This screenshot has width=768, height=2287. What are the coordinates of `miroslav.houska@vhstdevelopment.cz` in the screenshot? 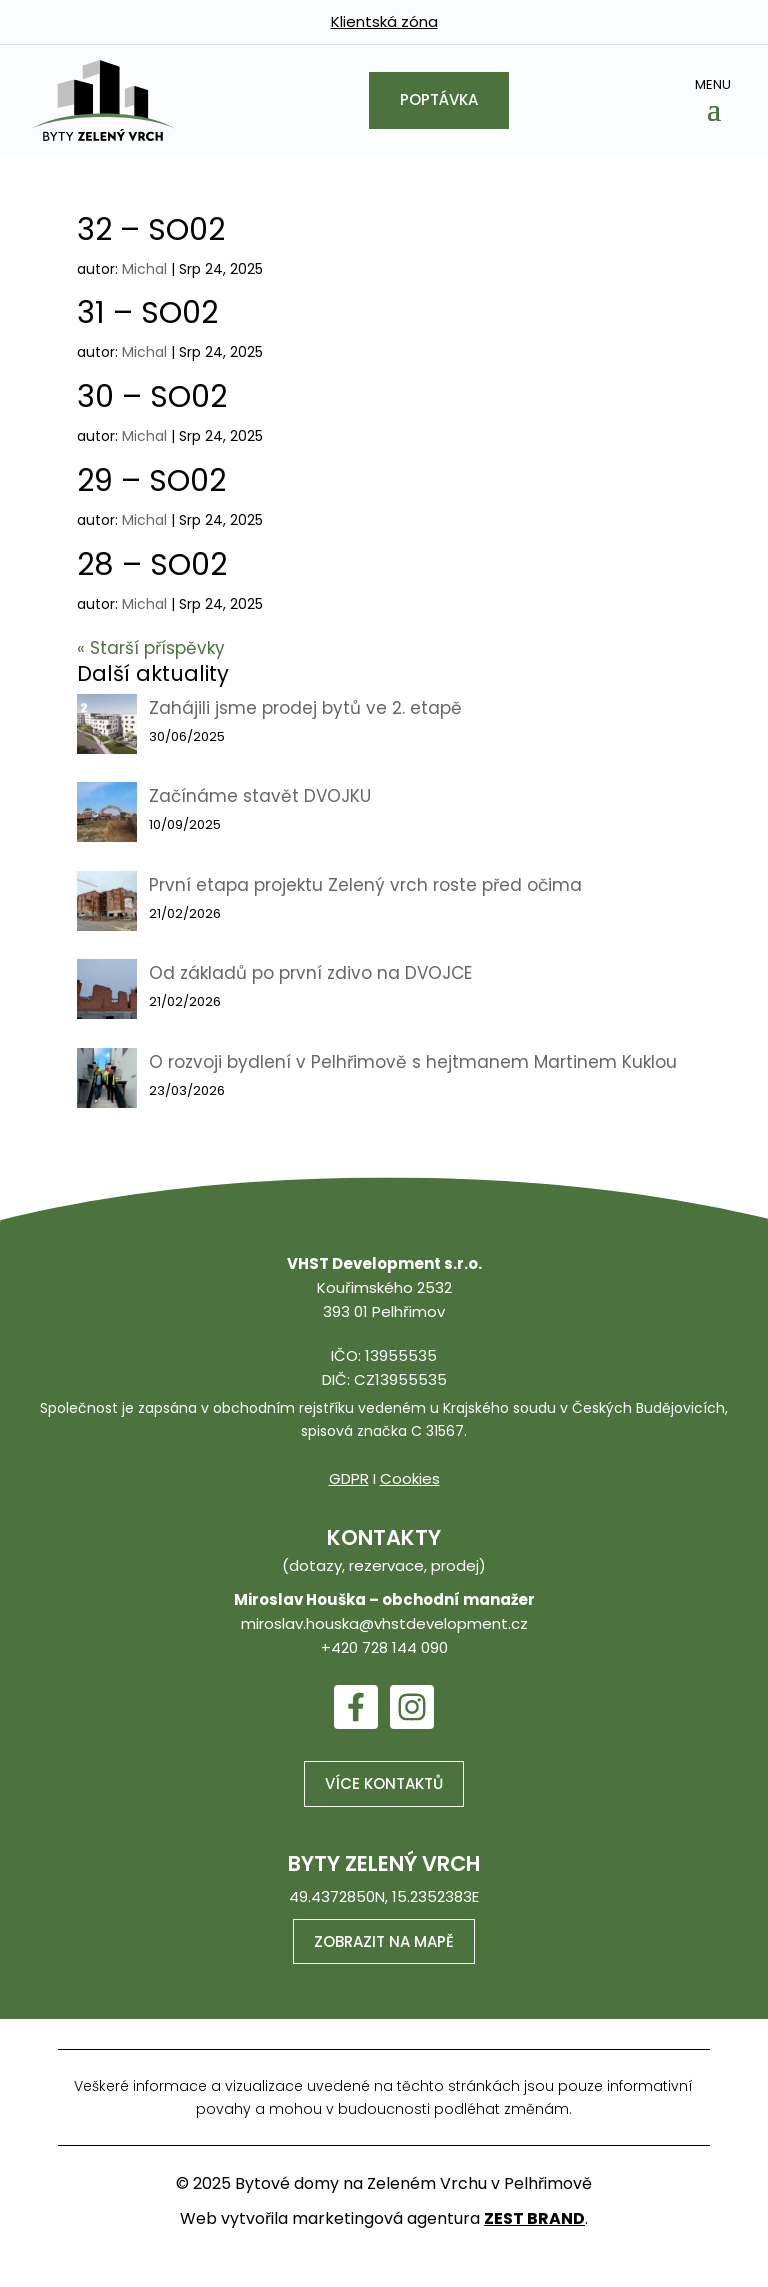 It's located at (384, 1623).